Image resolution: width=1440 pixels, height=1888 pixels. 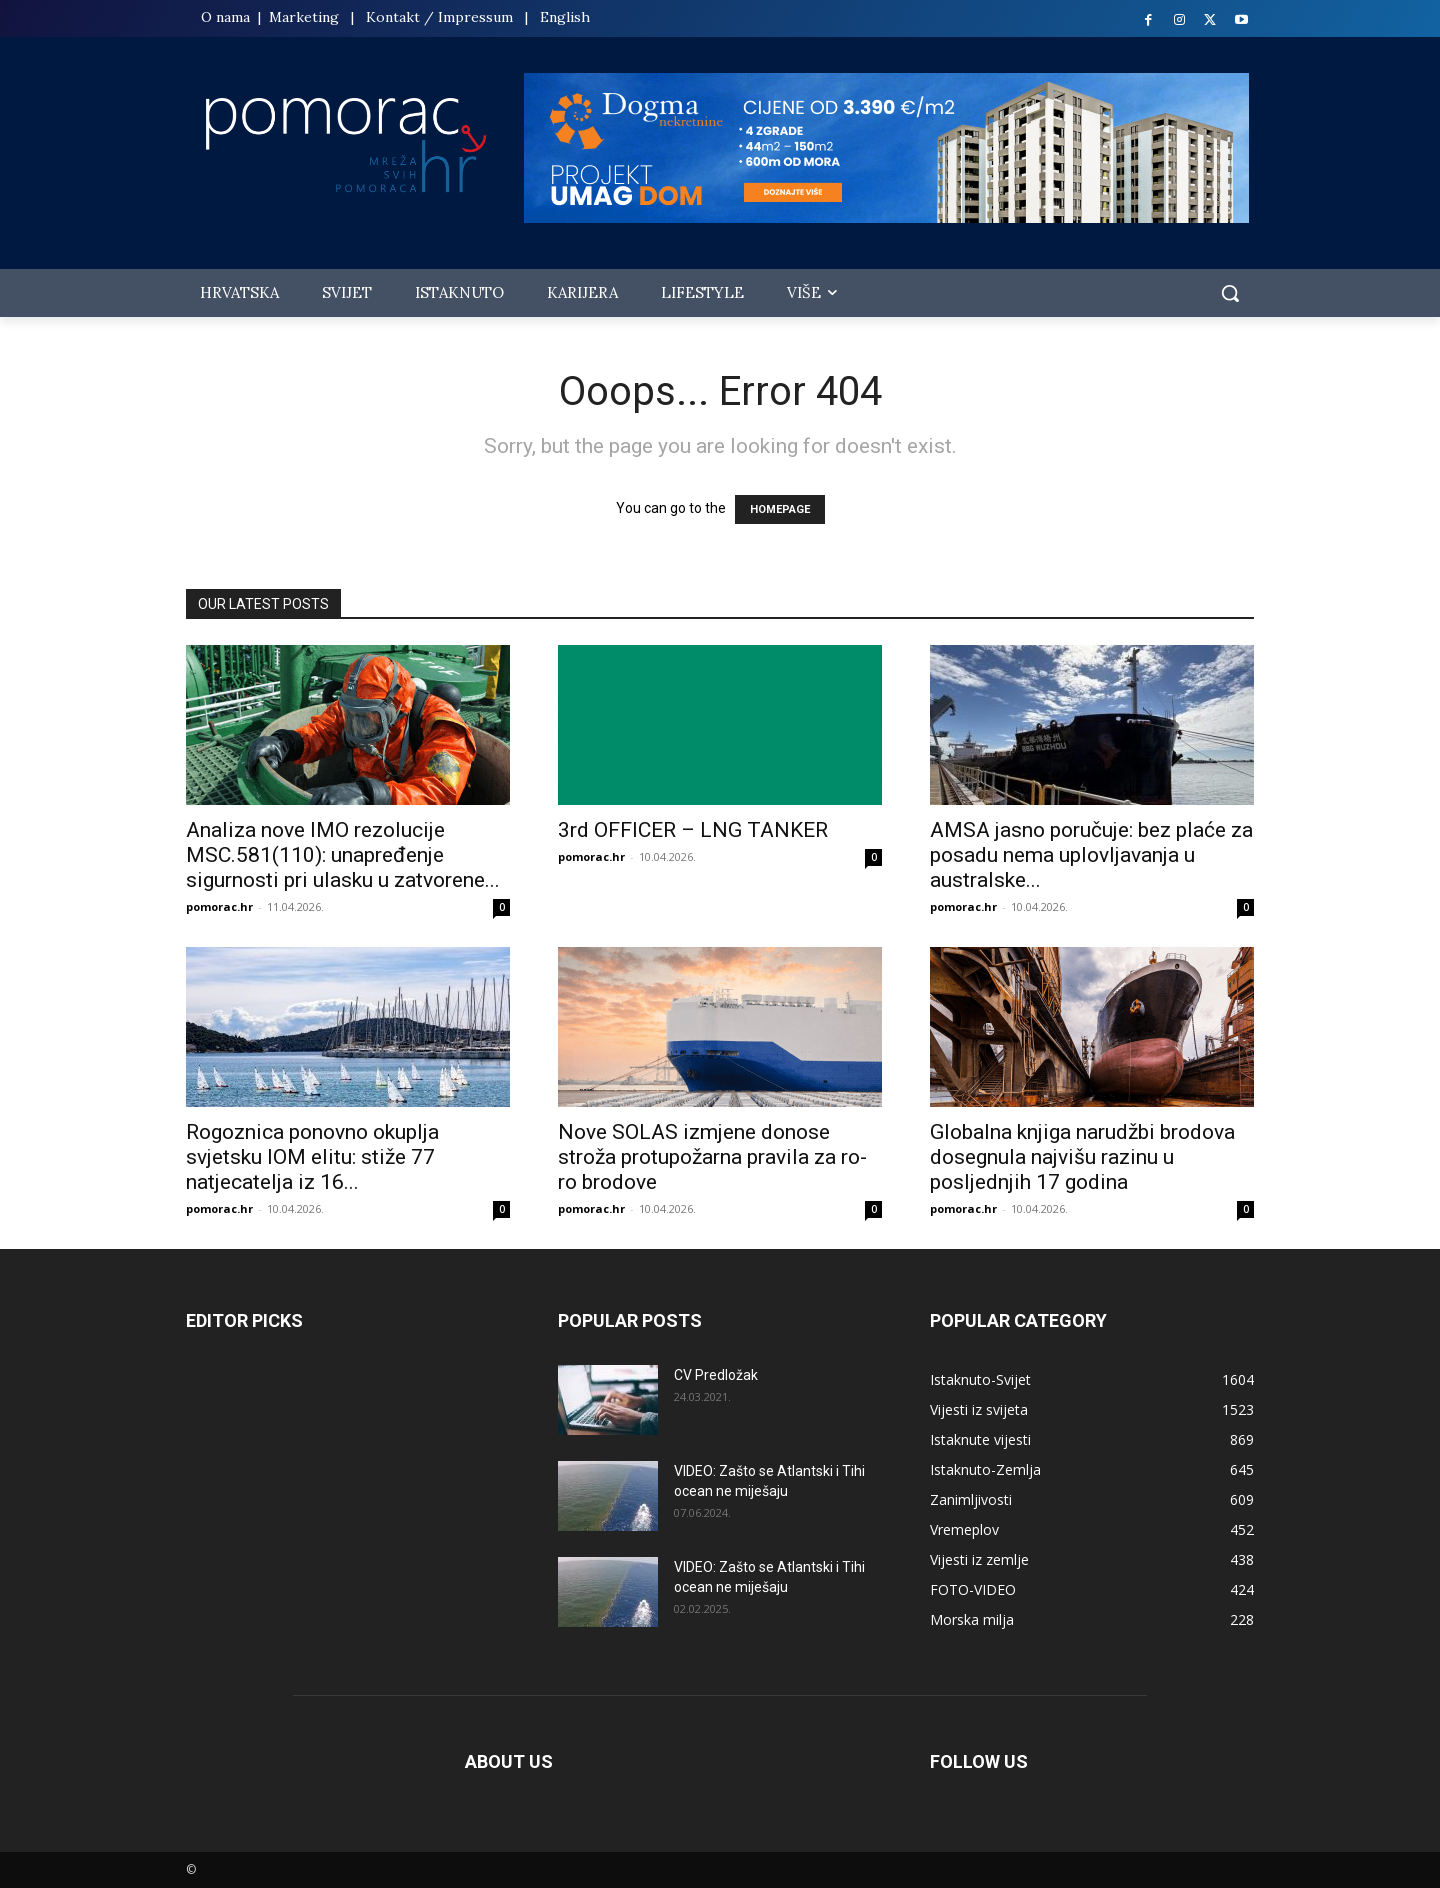 What do you see at coordinates (219, 906) in the screenshot?
I see `pomorac.hr` at bounding box center [219, 906].